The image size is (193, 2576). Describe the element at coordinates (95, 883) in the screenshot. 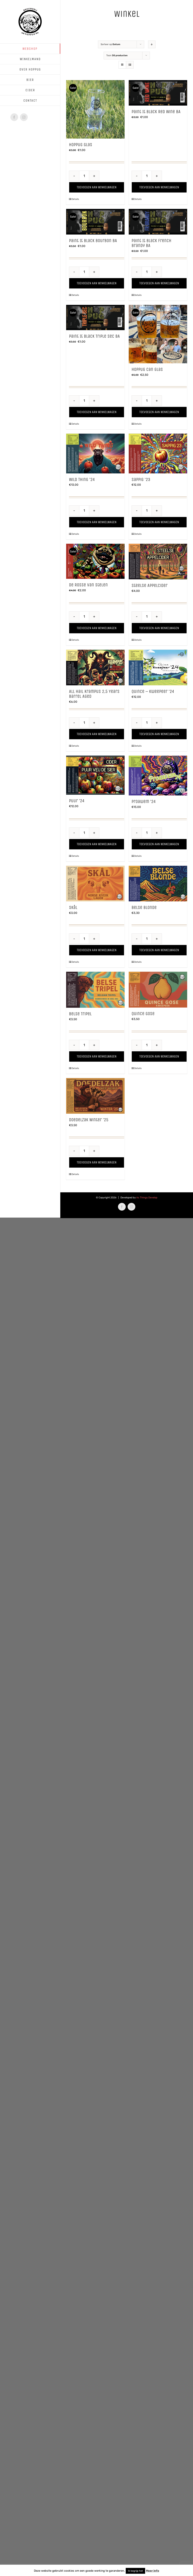

I see `[Skål]` at that location.